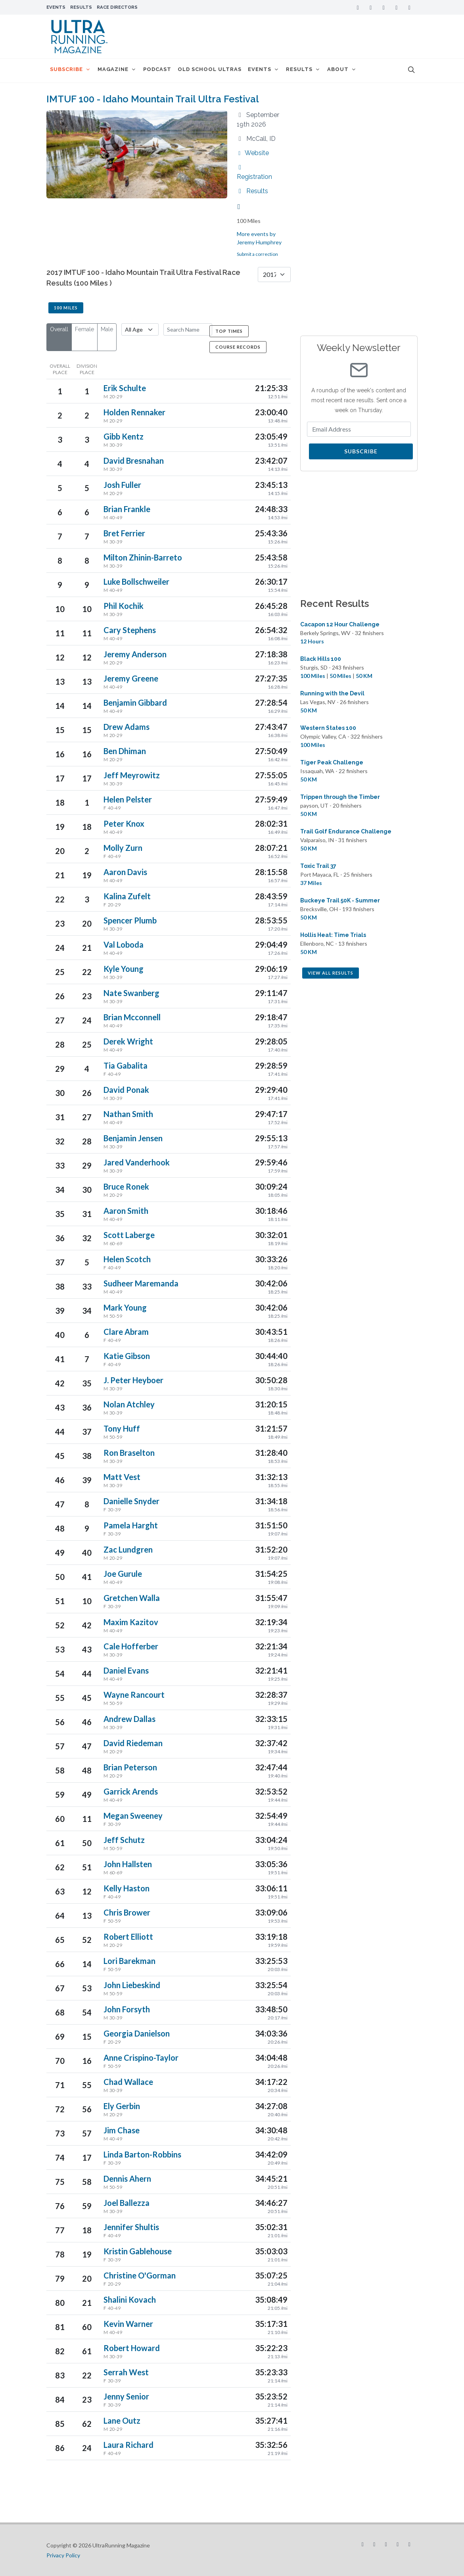  What do you see at coordinates (122, 484) in the screenshot?
I see `Josh Fuller` at bounding box center [122, 484].